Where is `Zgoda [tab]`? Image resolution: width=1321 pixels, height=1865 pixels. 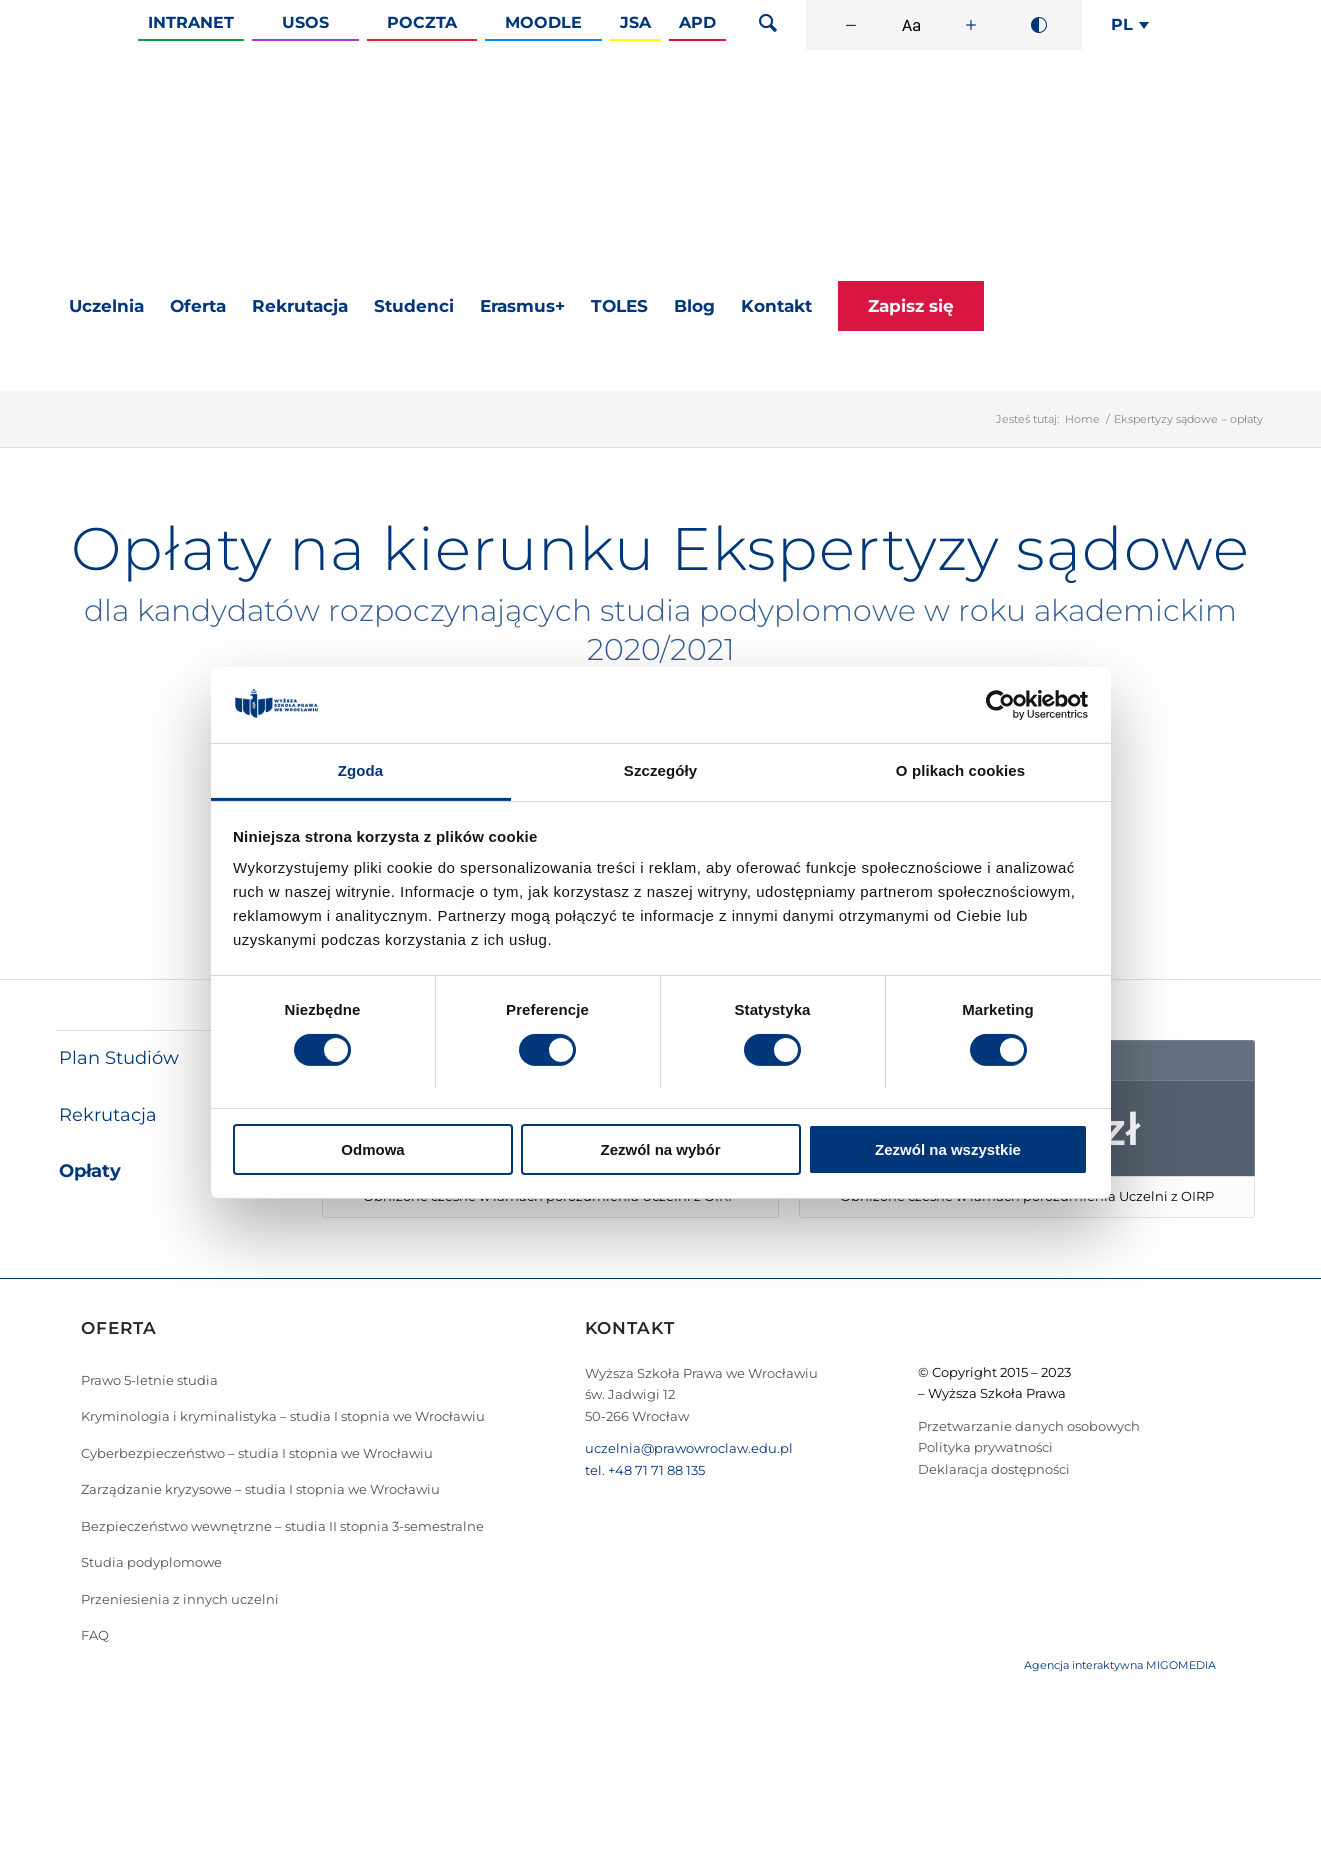
Zgoda [tab] is located at coordinates (361, 770).